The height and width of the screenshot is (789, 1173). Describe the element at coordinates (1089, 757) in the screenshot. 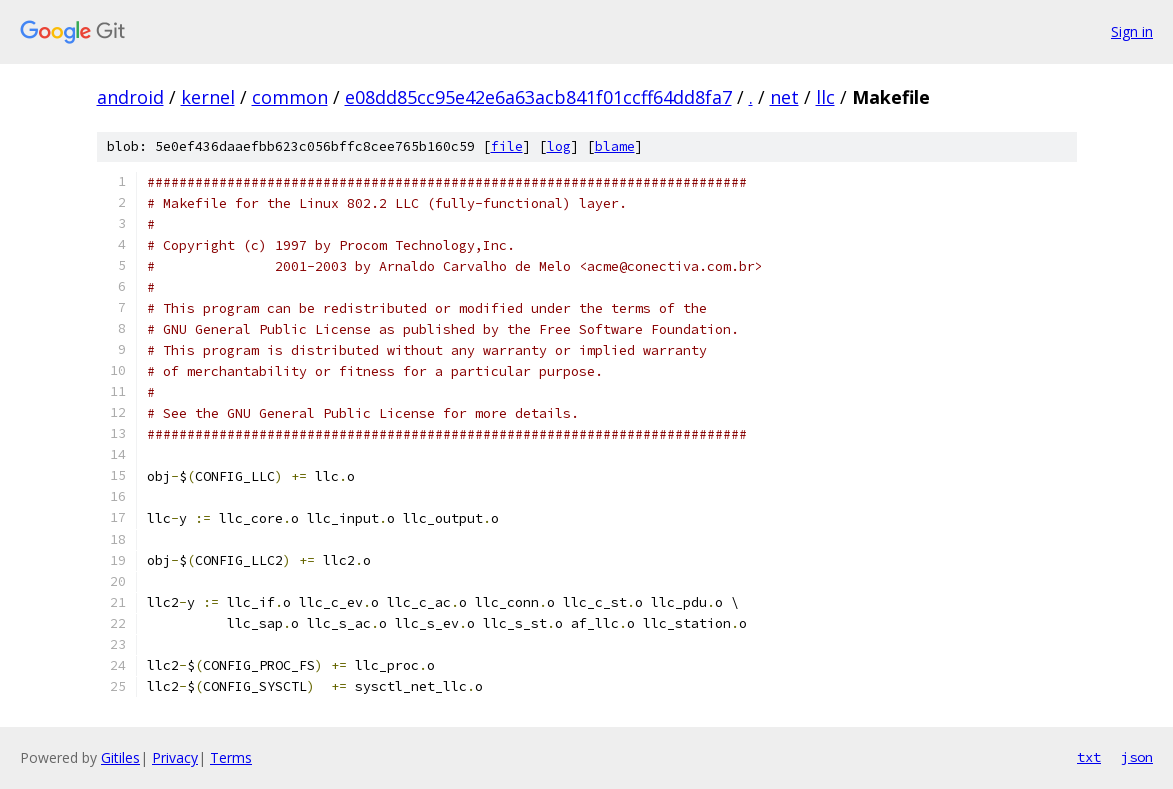

I see `txt` at that location.